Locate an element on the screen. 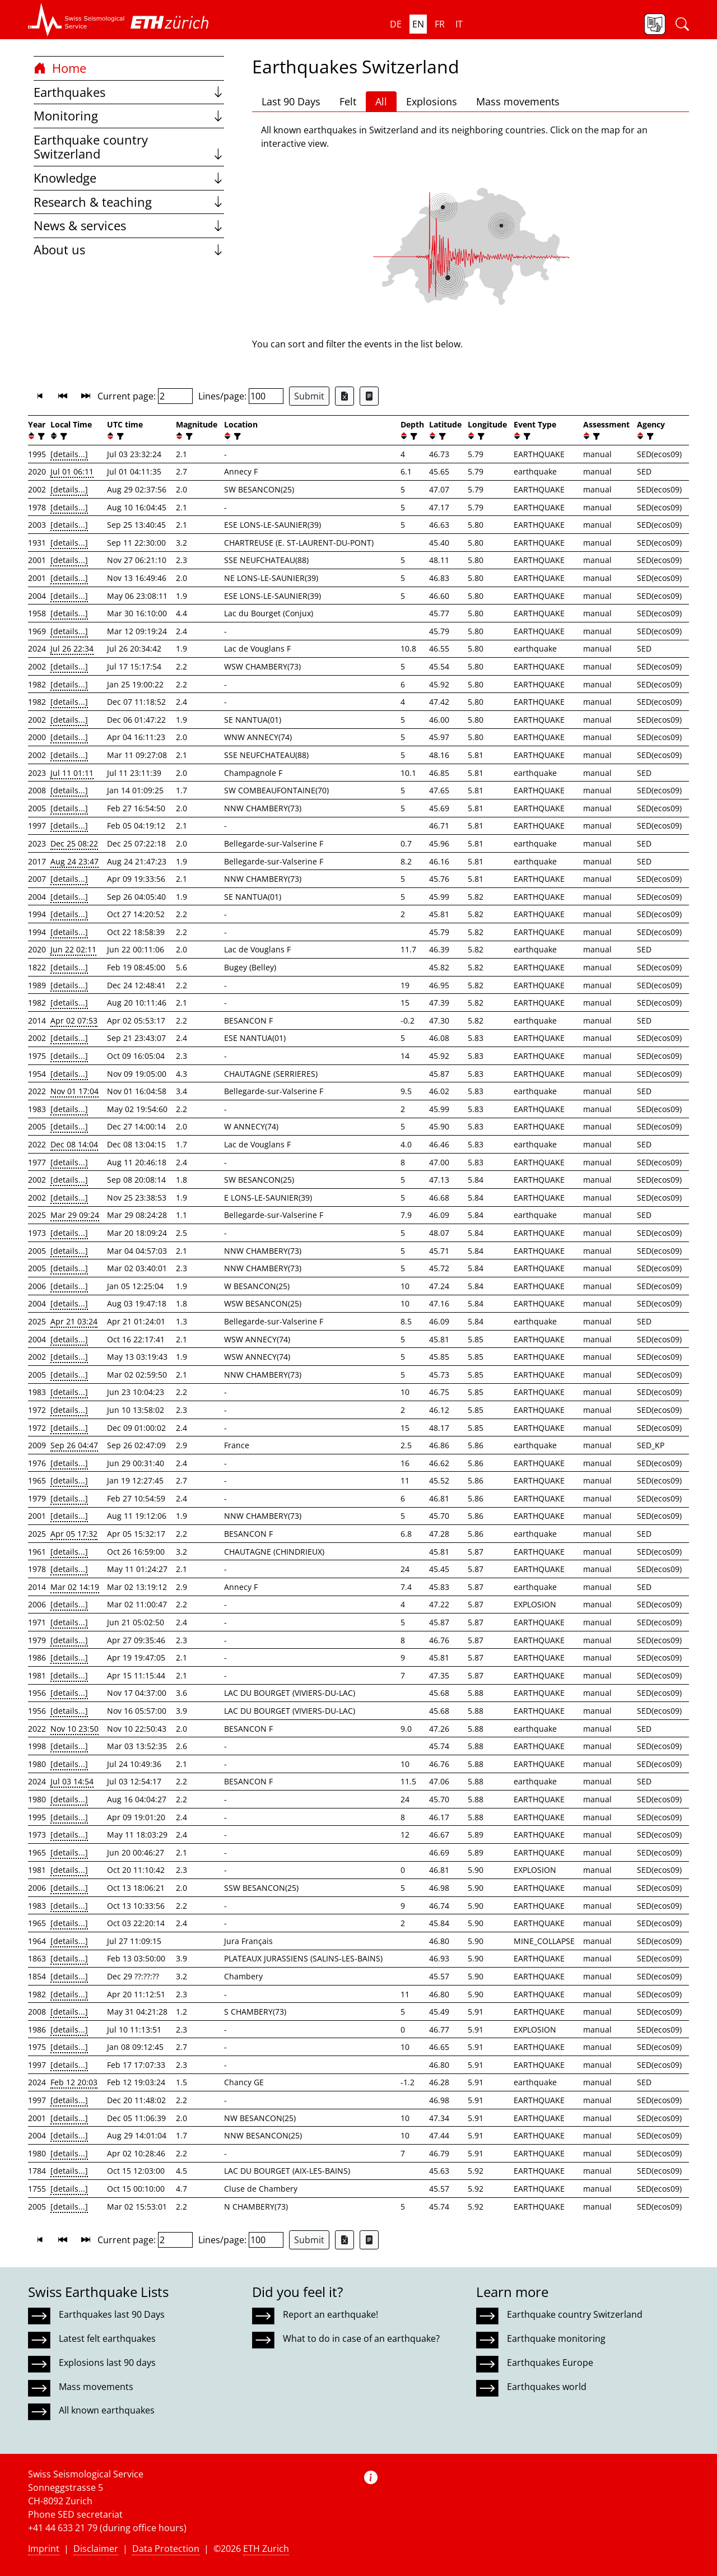  Aug 24 23:47 is located at coordinates (74, 861).